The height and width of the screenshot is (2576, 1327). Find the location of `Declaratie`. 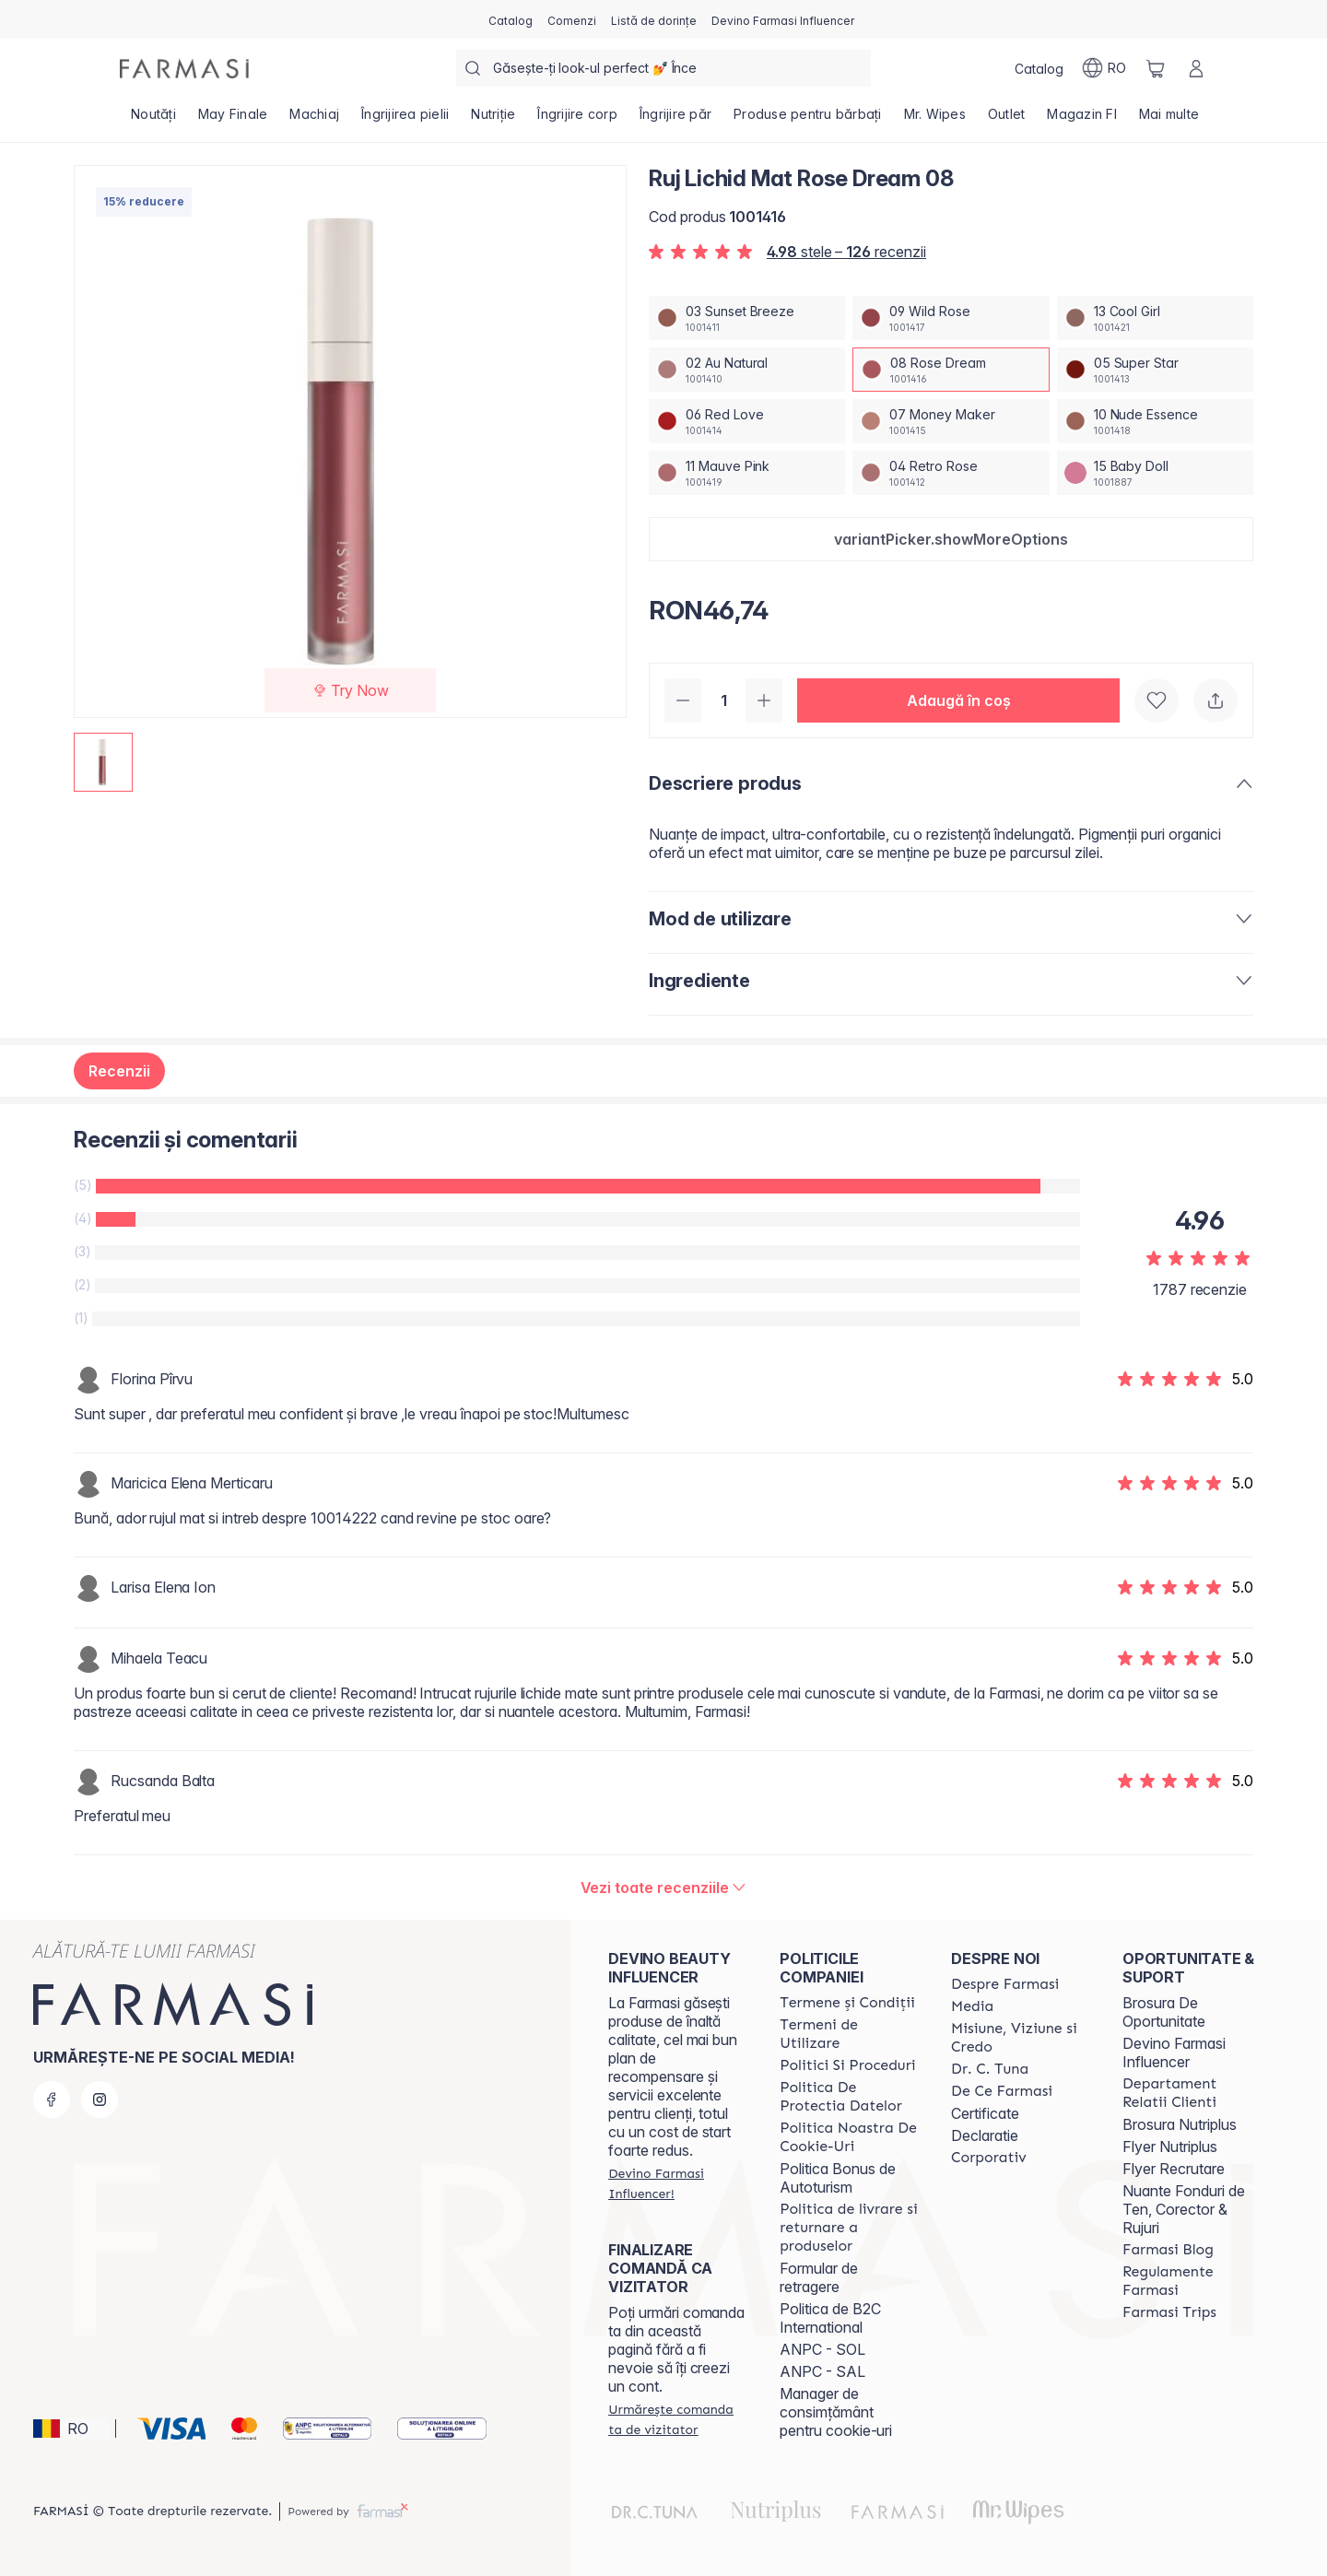

Declaratie is located at coordinates (984, 2135).